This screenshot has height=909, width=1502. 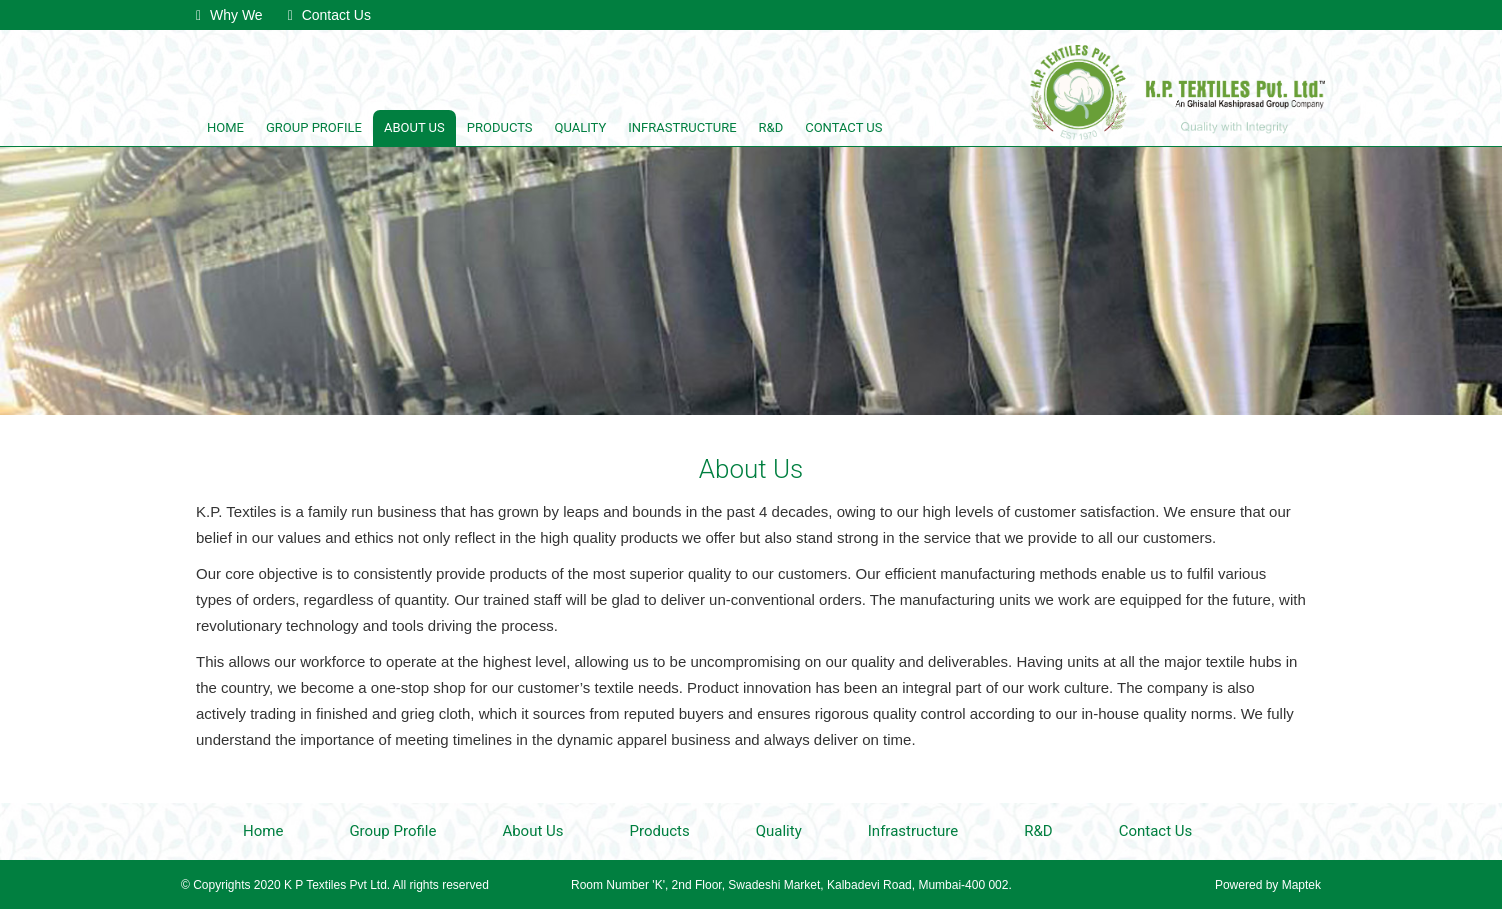 I want to click on Infrastructure, so click(x=682, y=127).